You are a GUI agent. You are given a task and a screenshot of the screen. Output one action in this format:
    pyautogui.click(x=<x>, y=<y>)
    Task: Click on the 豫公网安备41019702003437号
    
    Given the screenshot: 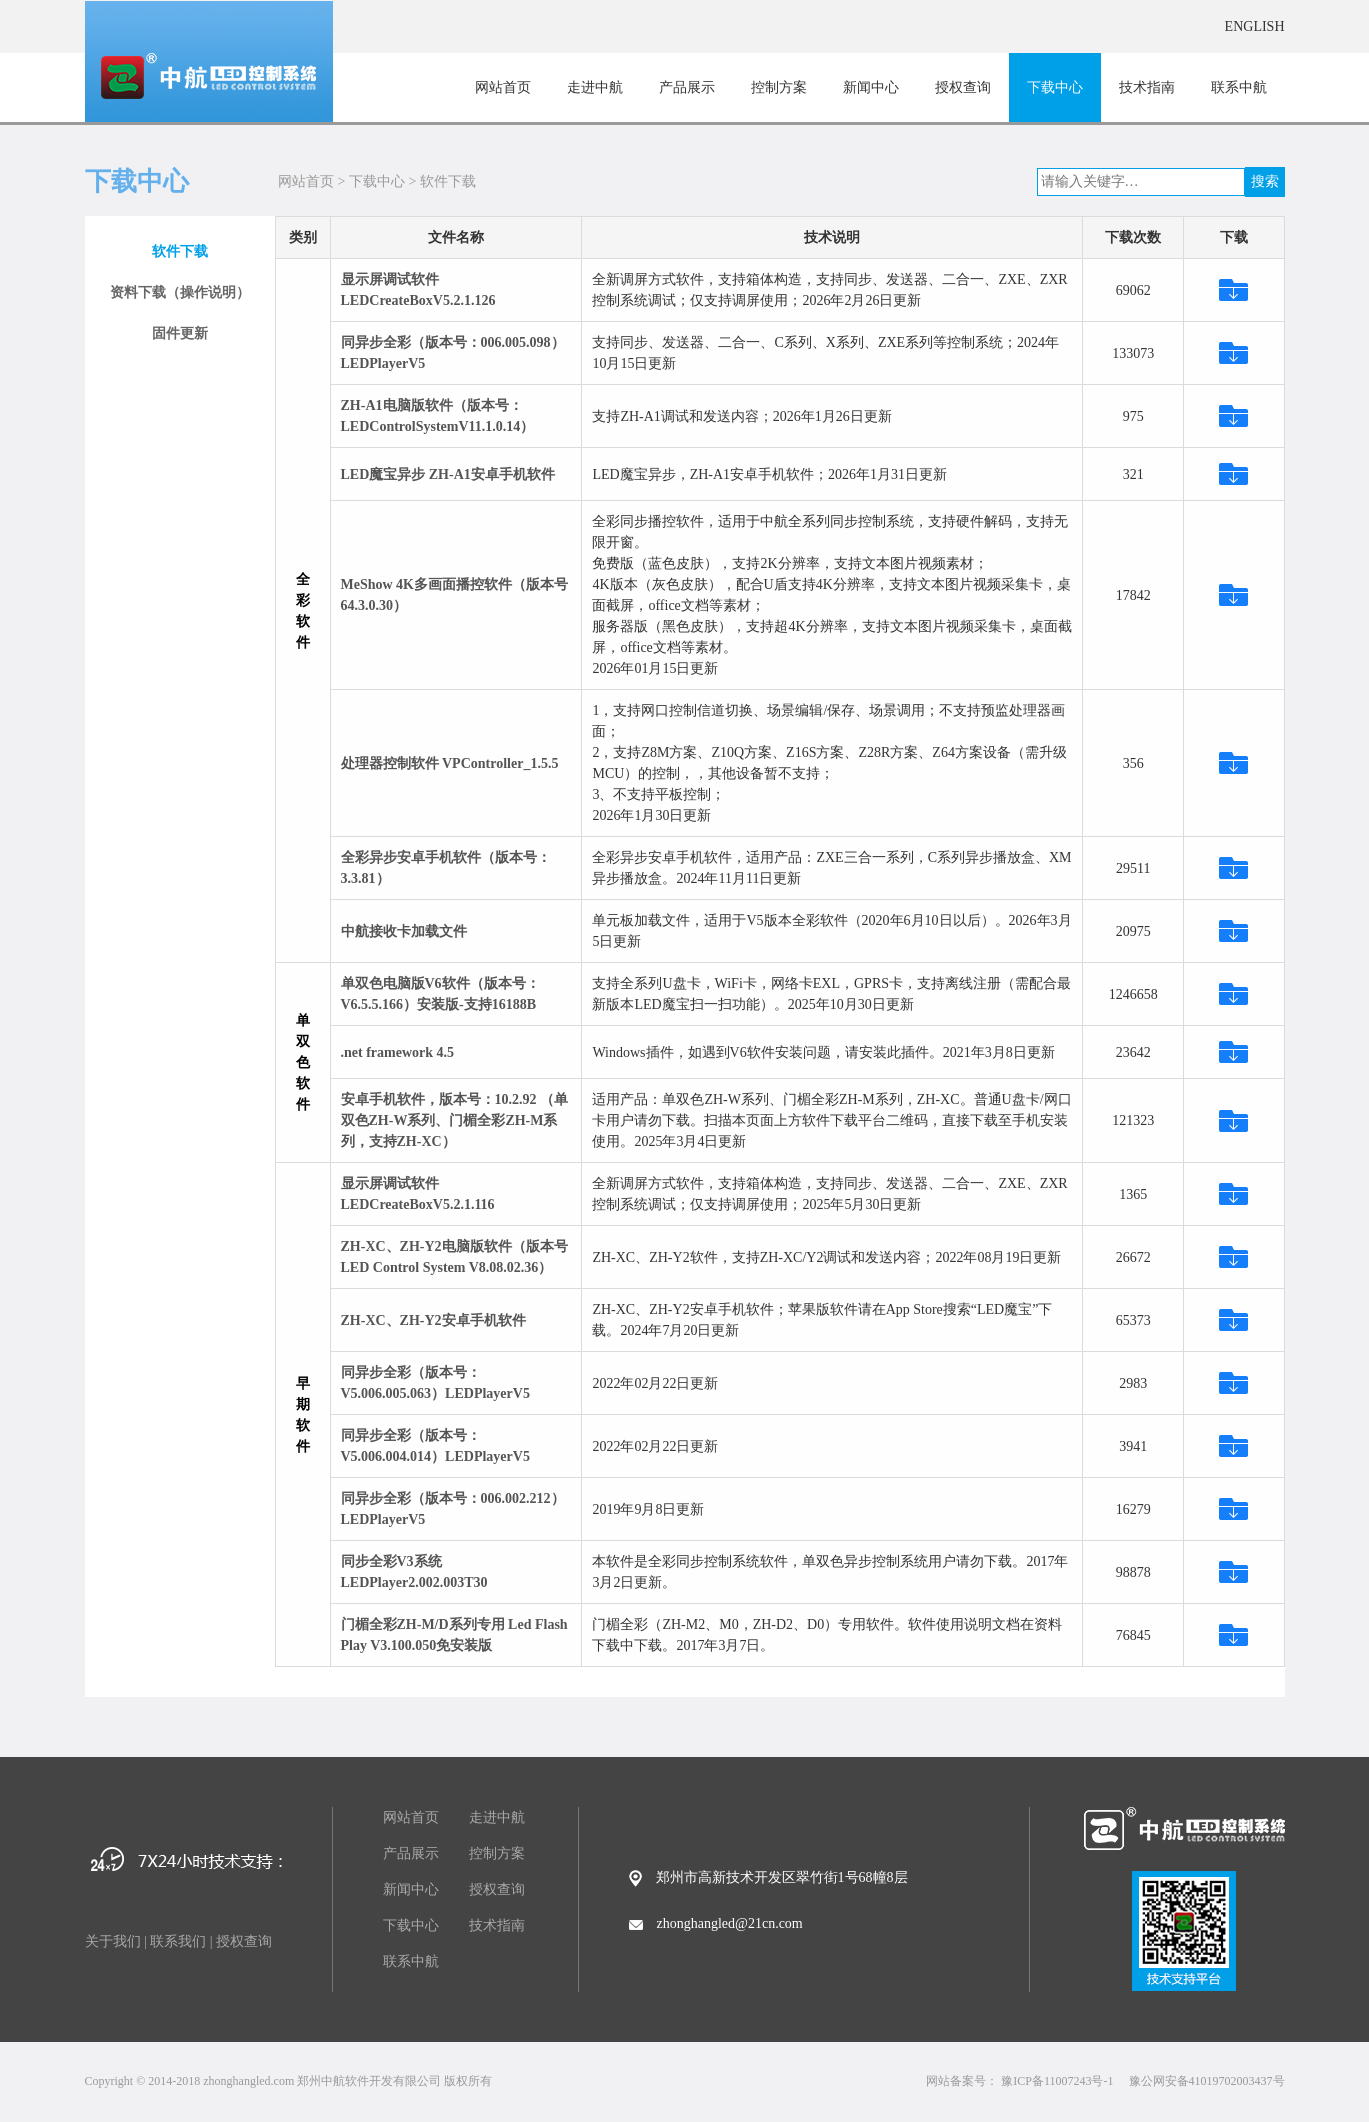 What is the action you would take?
    pyautogui.click(x=1207, y=2081)
    